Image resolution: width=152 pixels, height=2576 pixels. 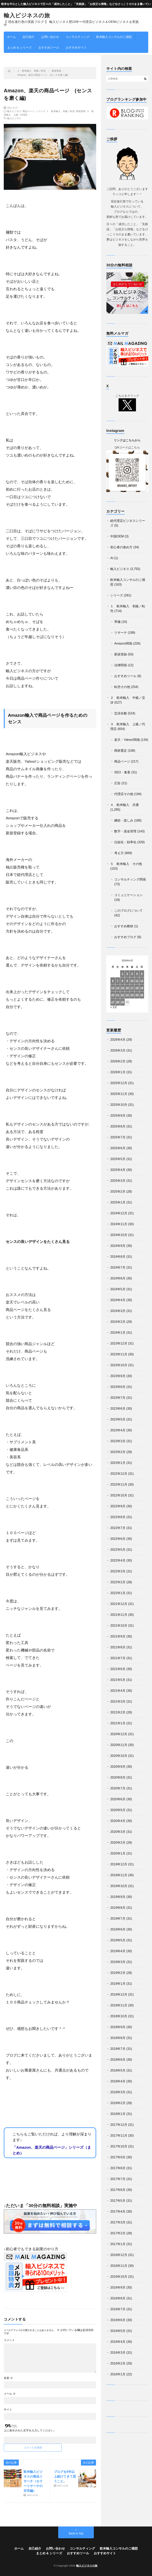 What do you see at coordinates (117, 1658) in the screenshot?
I see `2021年7月` at bounding box center [117, 1658].